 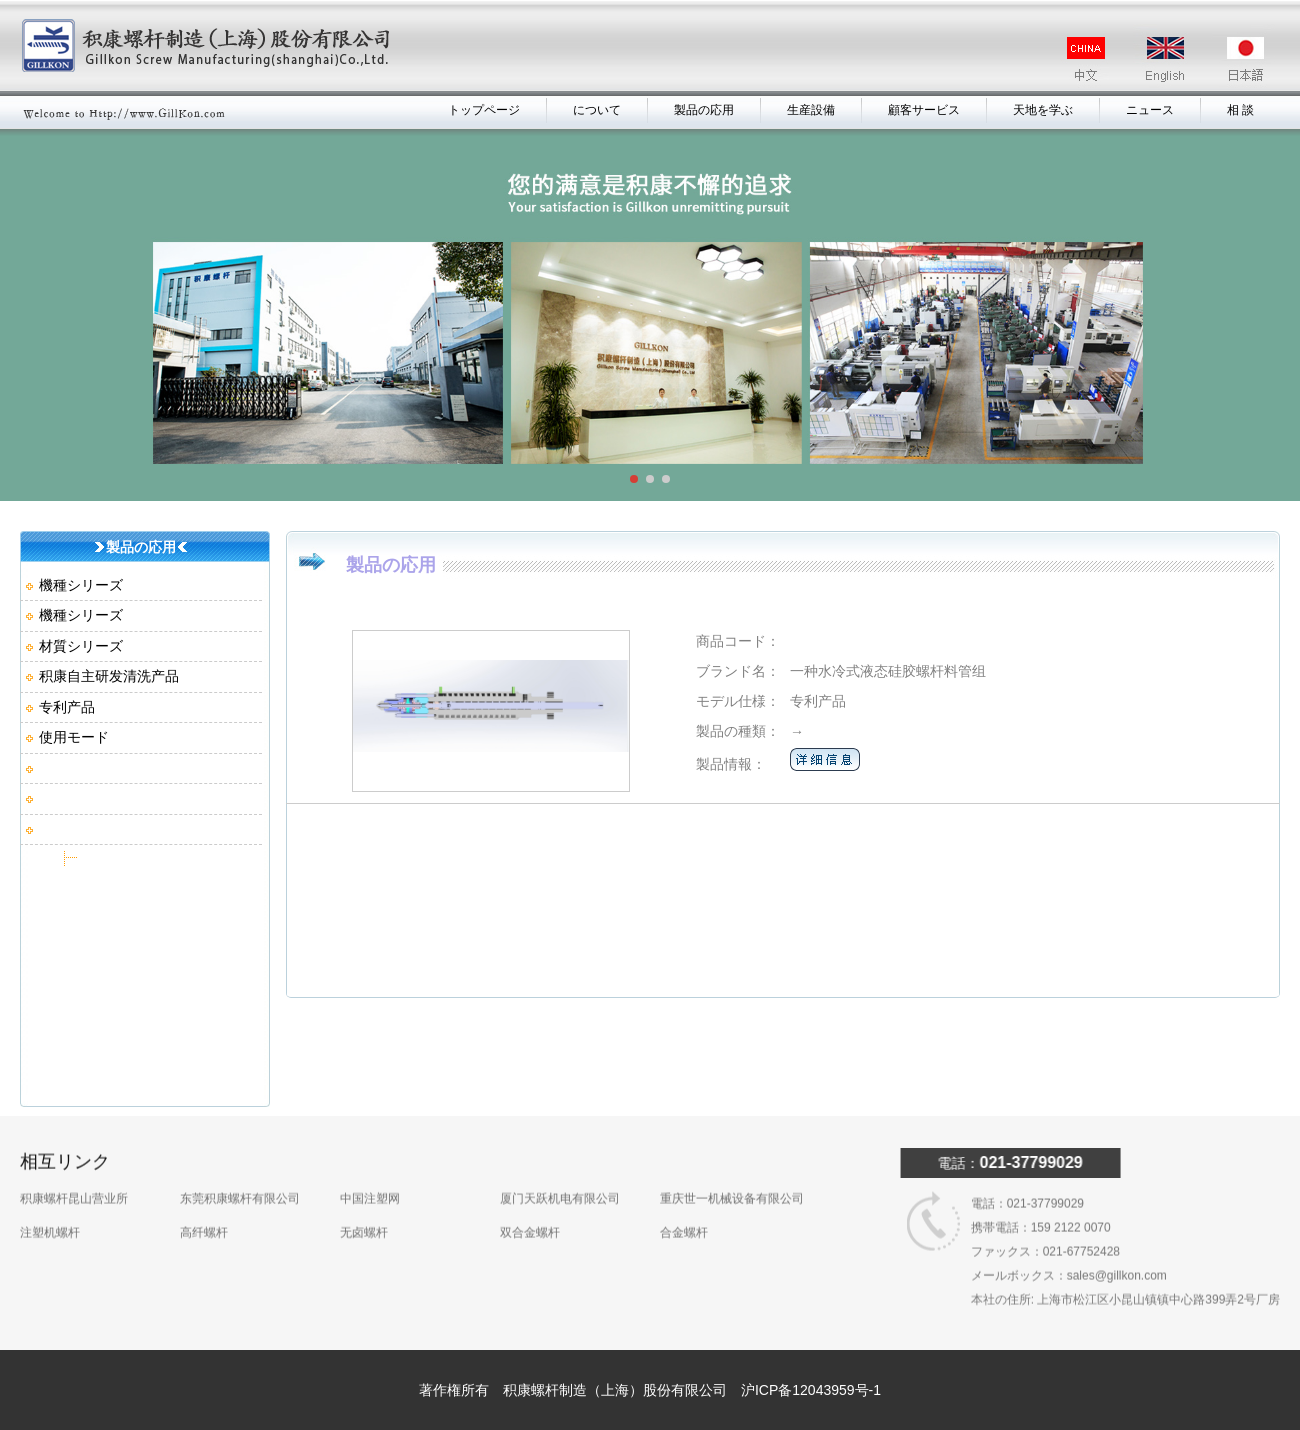 I want to click on 合金螺杆, so click(x=684, y=1208).